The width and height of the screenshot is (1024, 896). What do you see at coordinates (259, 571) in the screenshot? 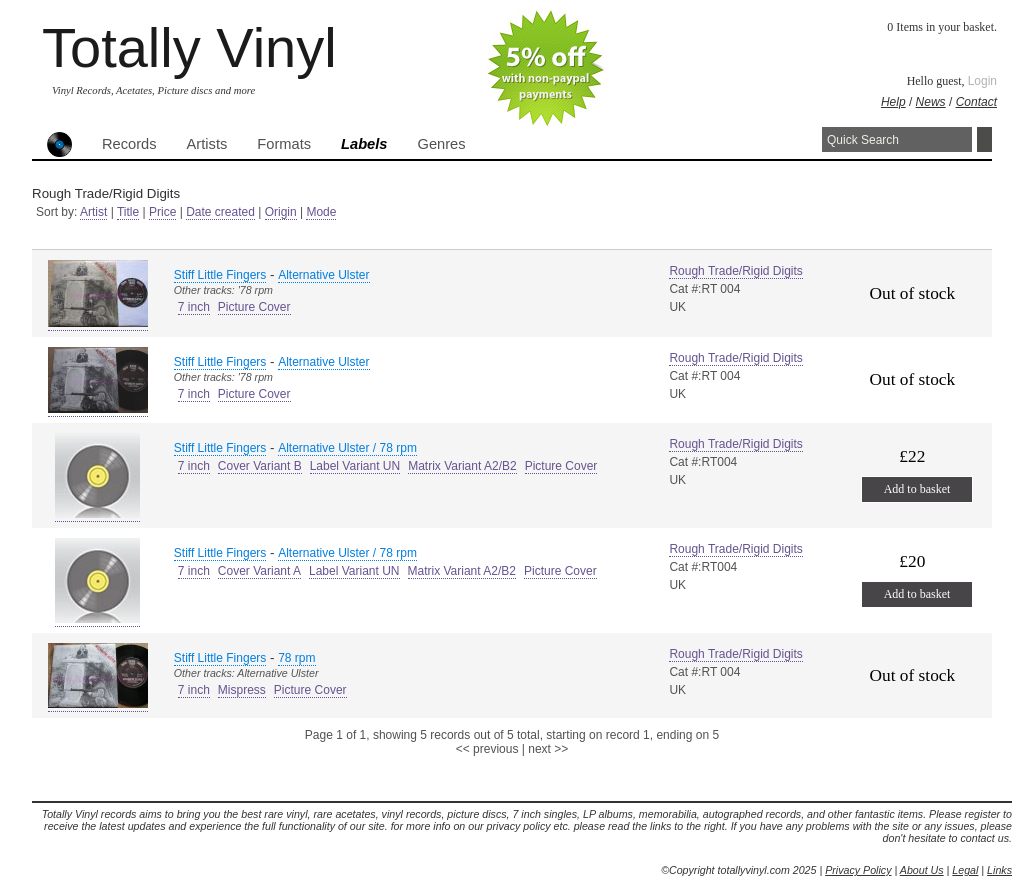
I see `Cover Variant A` at bounding box center [259, 571].